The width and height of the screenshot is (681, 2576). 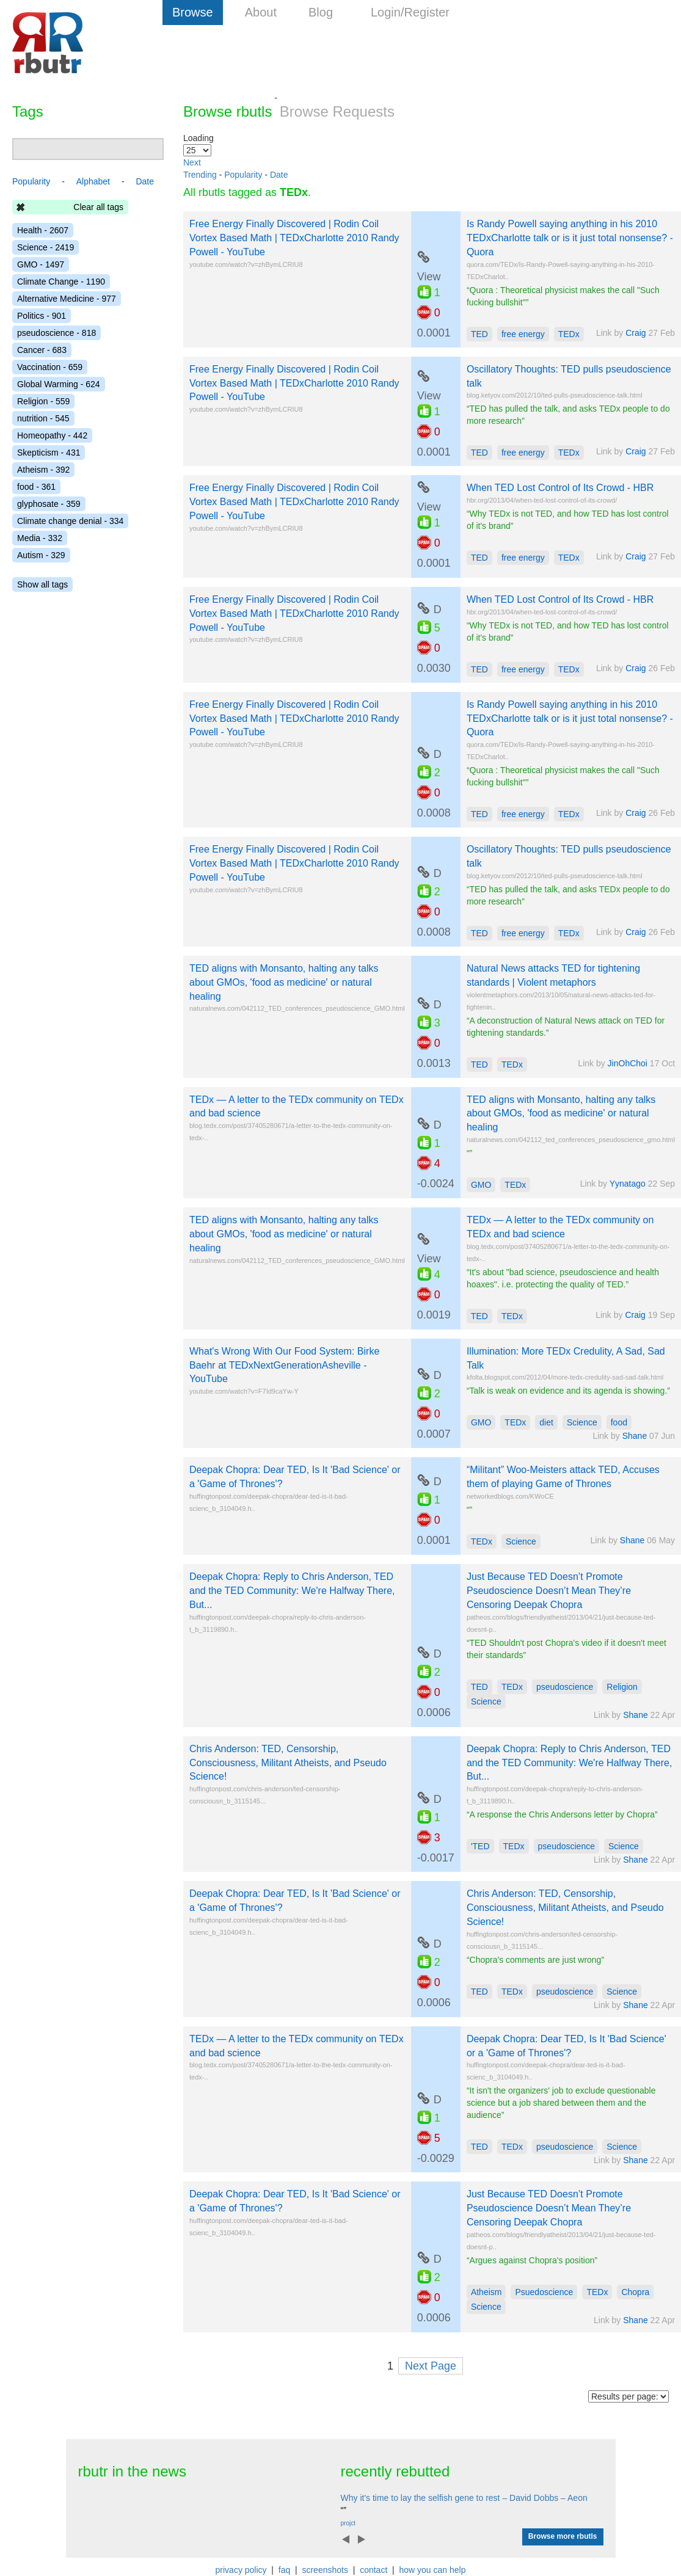 What do you see at coordinates (241, 2570) in the screenshot?
I see `privacy policy` at bounding box center [241, 2570].